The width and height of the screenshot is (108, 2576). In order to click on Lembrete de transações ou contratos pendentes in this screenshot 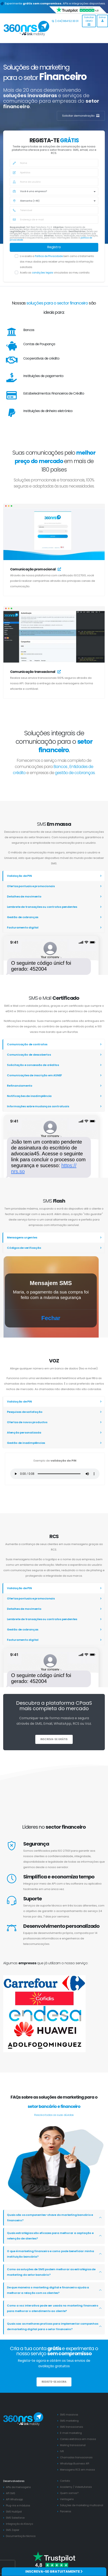, I will do `click(42, 907)`.